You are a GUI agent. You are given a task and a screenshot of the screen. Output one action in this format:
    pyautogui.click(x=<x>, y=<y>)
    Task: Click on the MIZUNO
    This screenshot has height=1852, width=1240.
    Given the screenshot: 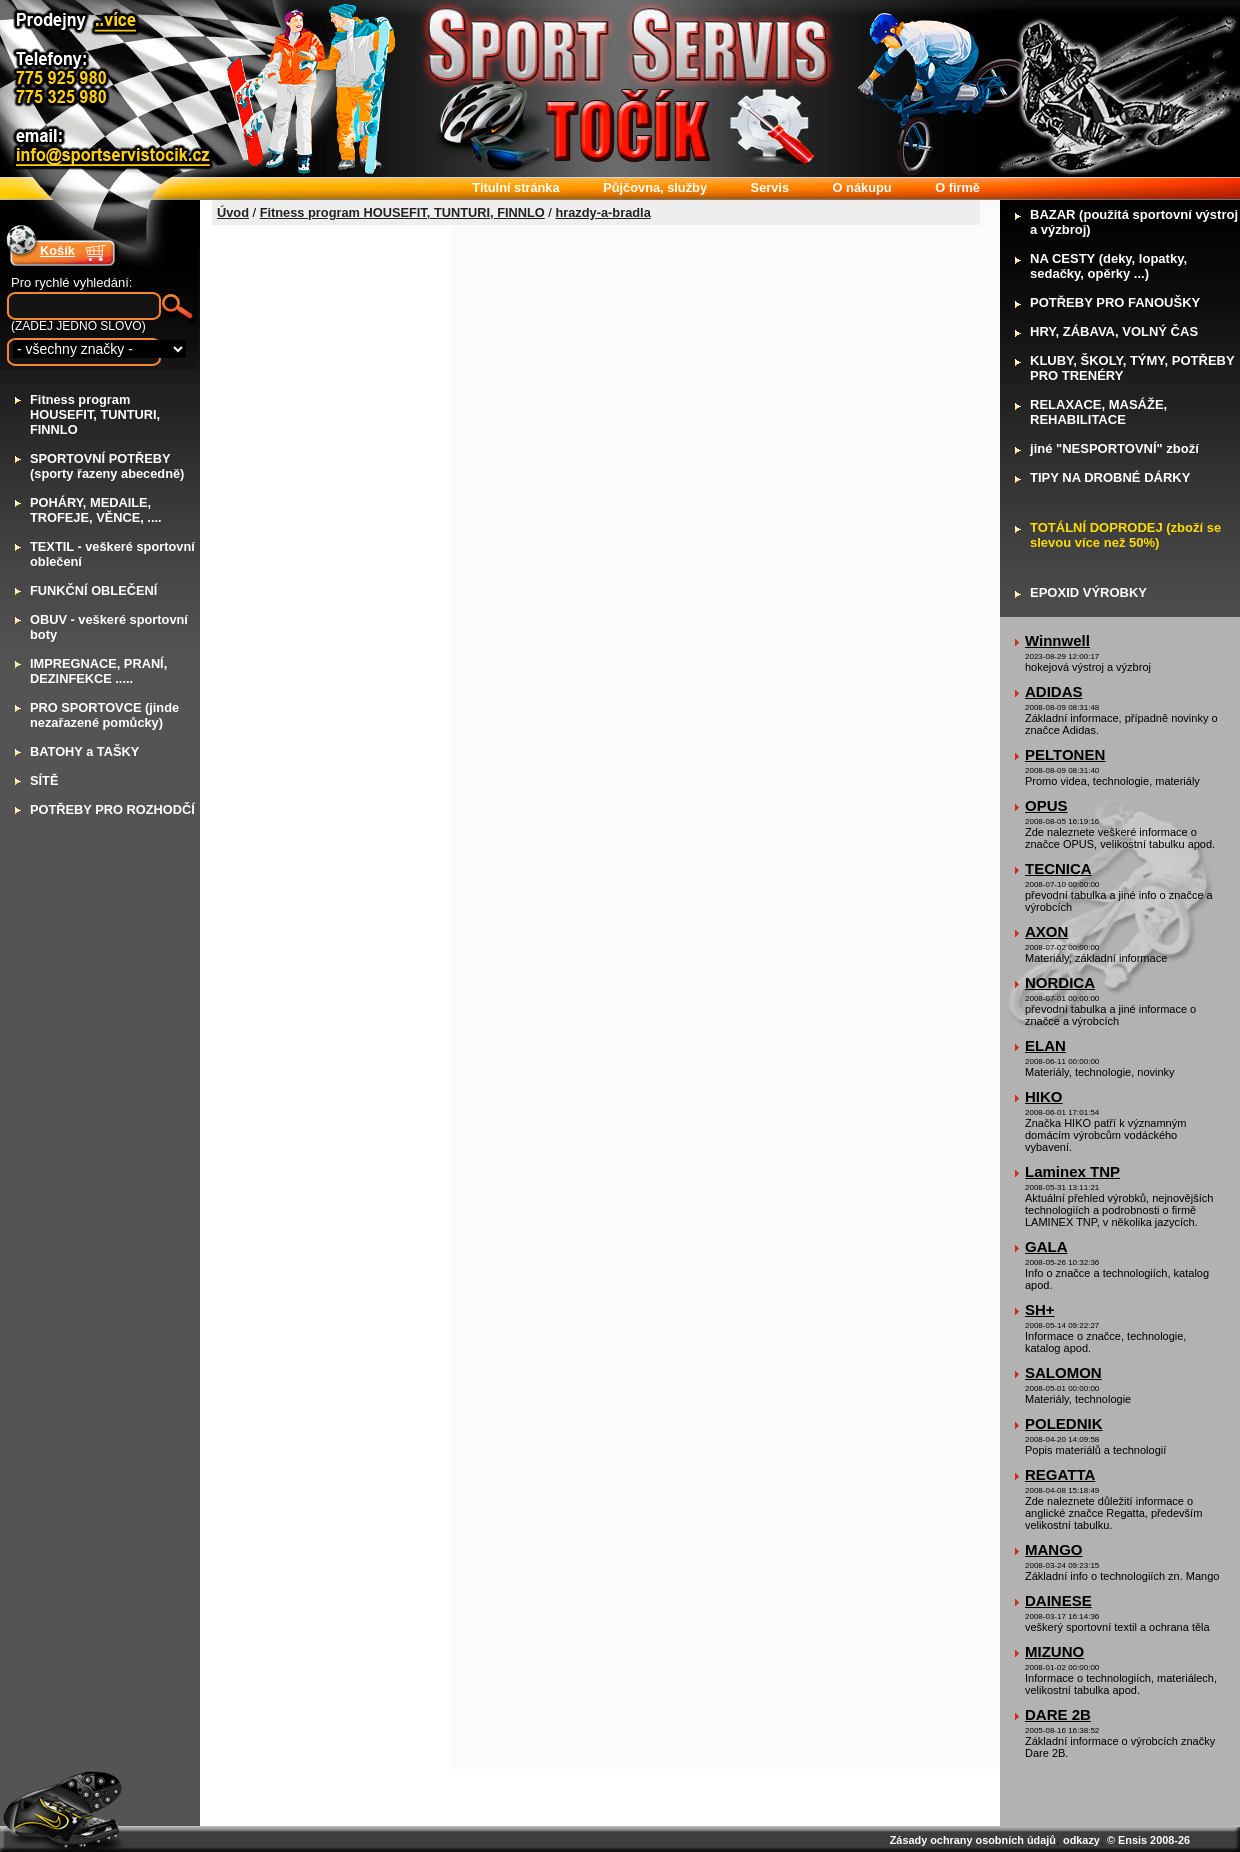 What is the action you would take?
    pyautogui.click(x=1054, y=1651)
    